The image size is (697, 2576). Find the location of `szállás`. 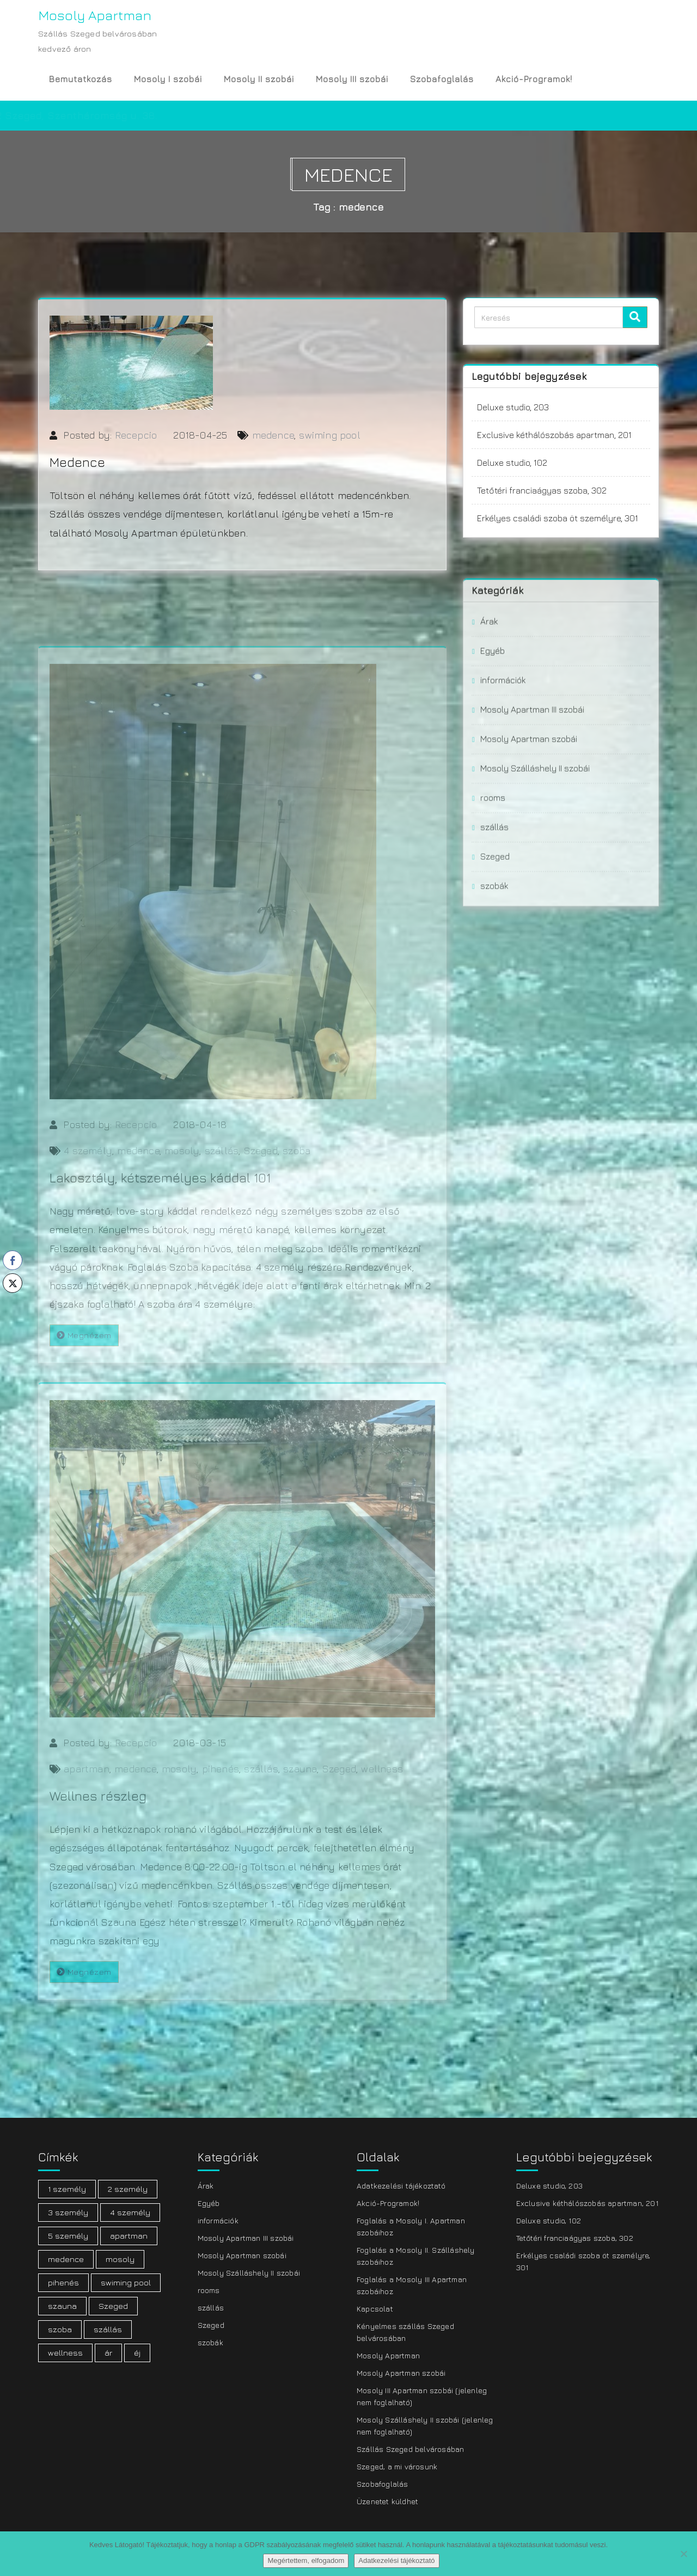

szállás is located at coordinates (494, 900).